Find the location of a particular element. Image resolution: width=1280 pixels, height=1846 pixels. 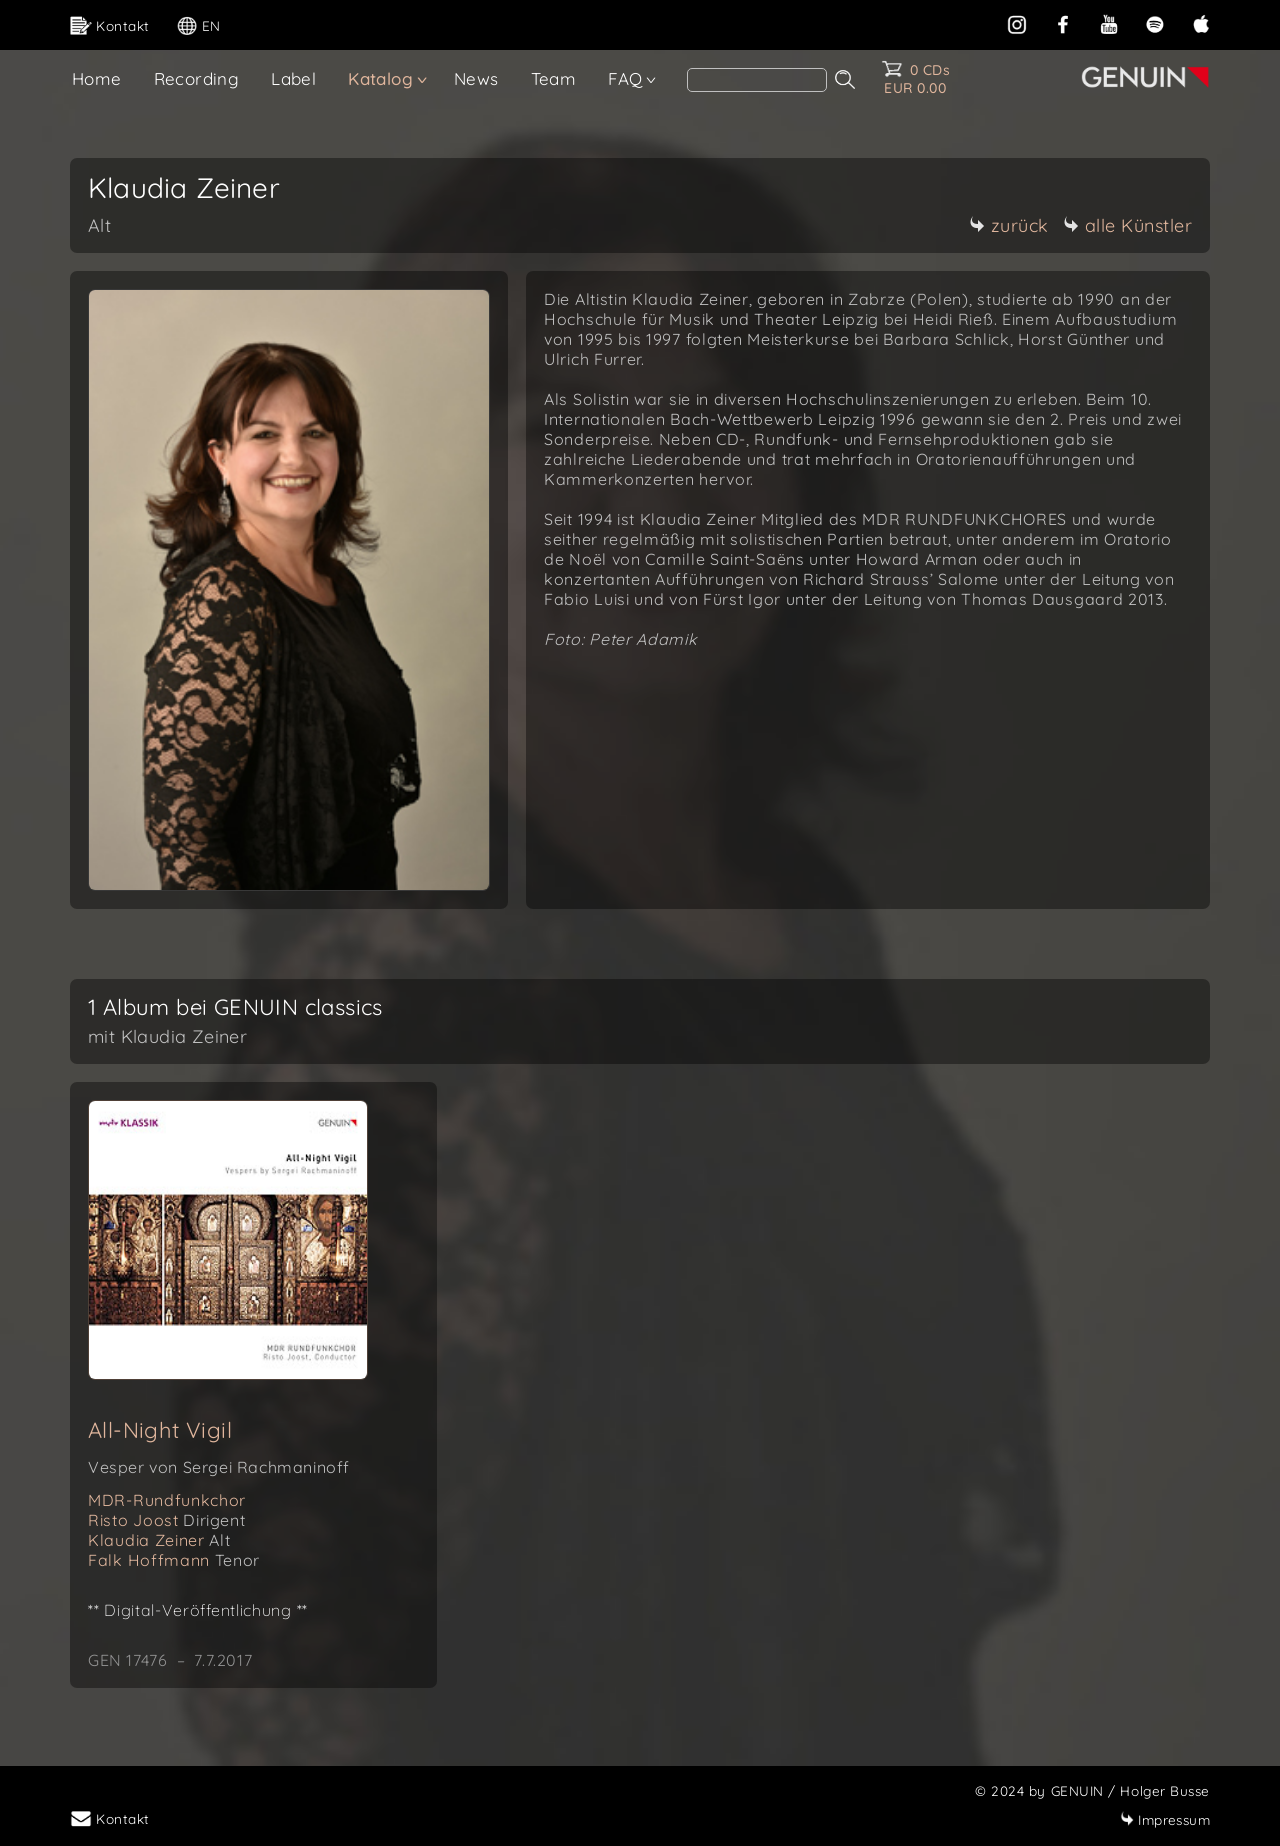

News is located at coordinates (476, 78).